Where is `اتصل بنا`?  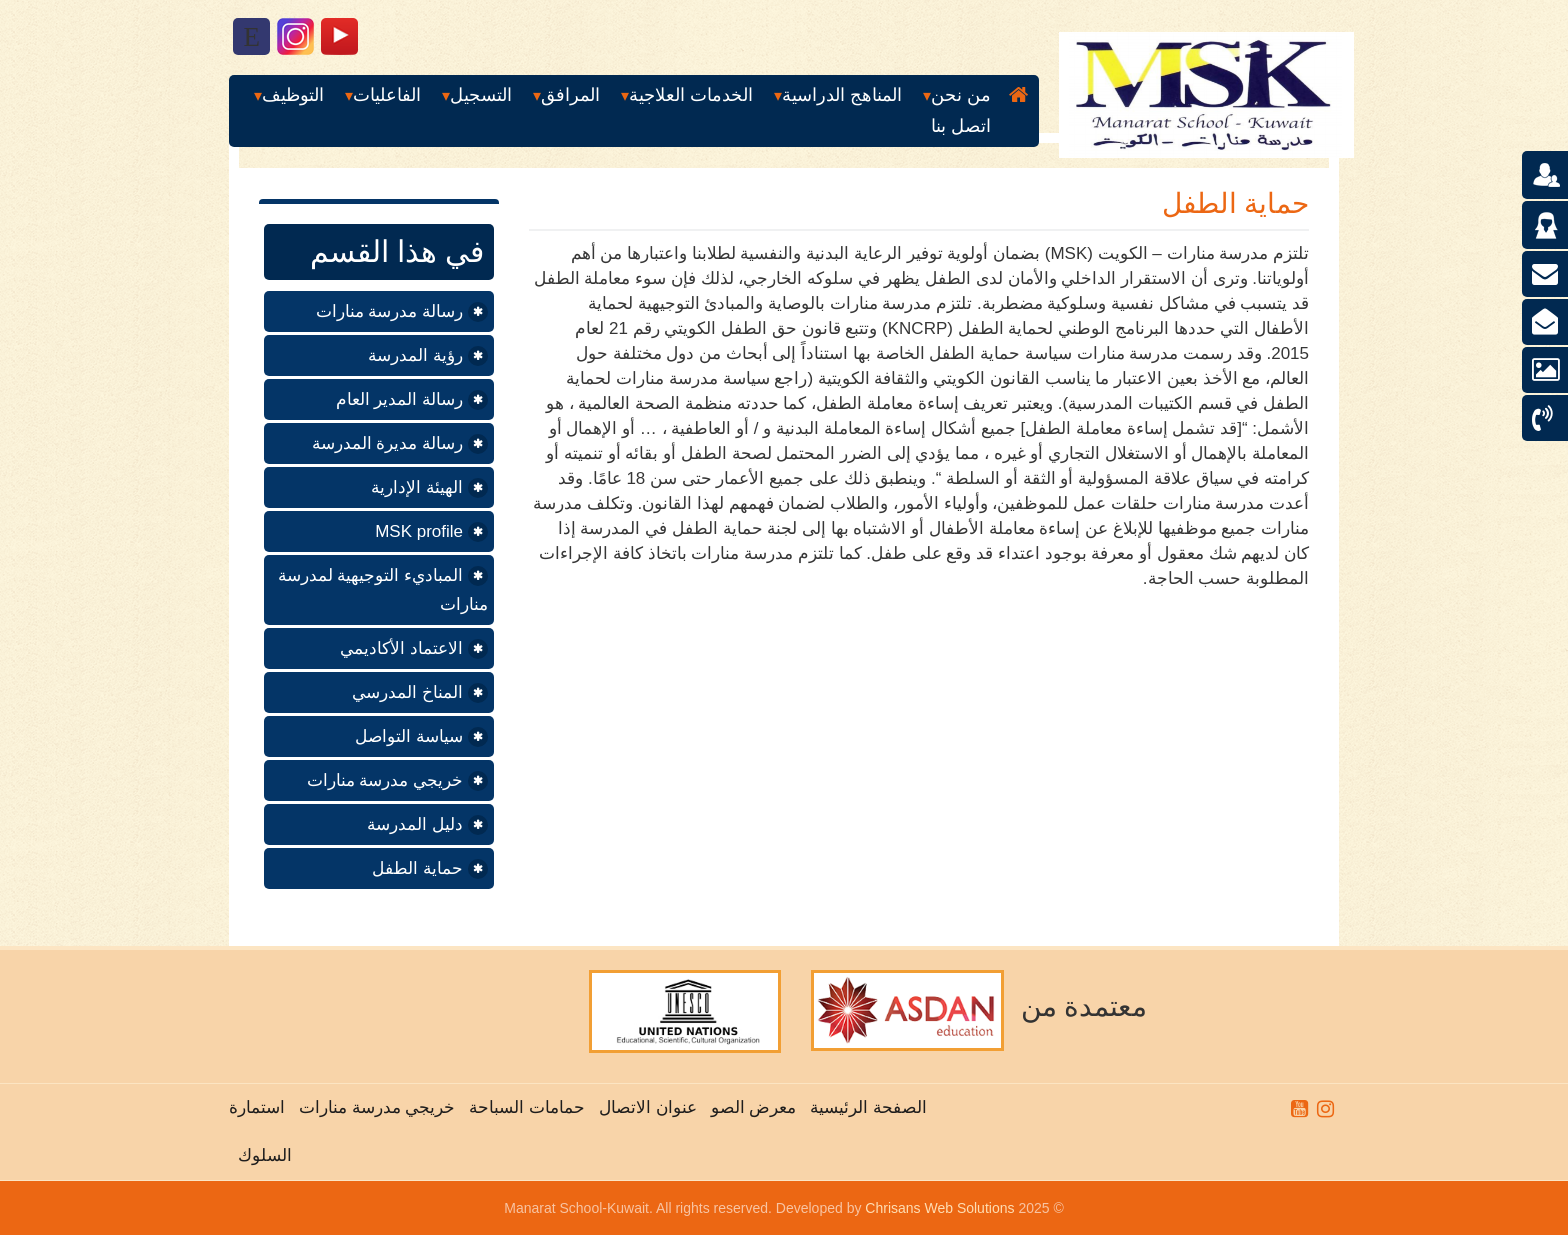
اتصل بنا is located at coordinates (961, 126).